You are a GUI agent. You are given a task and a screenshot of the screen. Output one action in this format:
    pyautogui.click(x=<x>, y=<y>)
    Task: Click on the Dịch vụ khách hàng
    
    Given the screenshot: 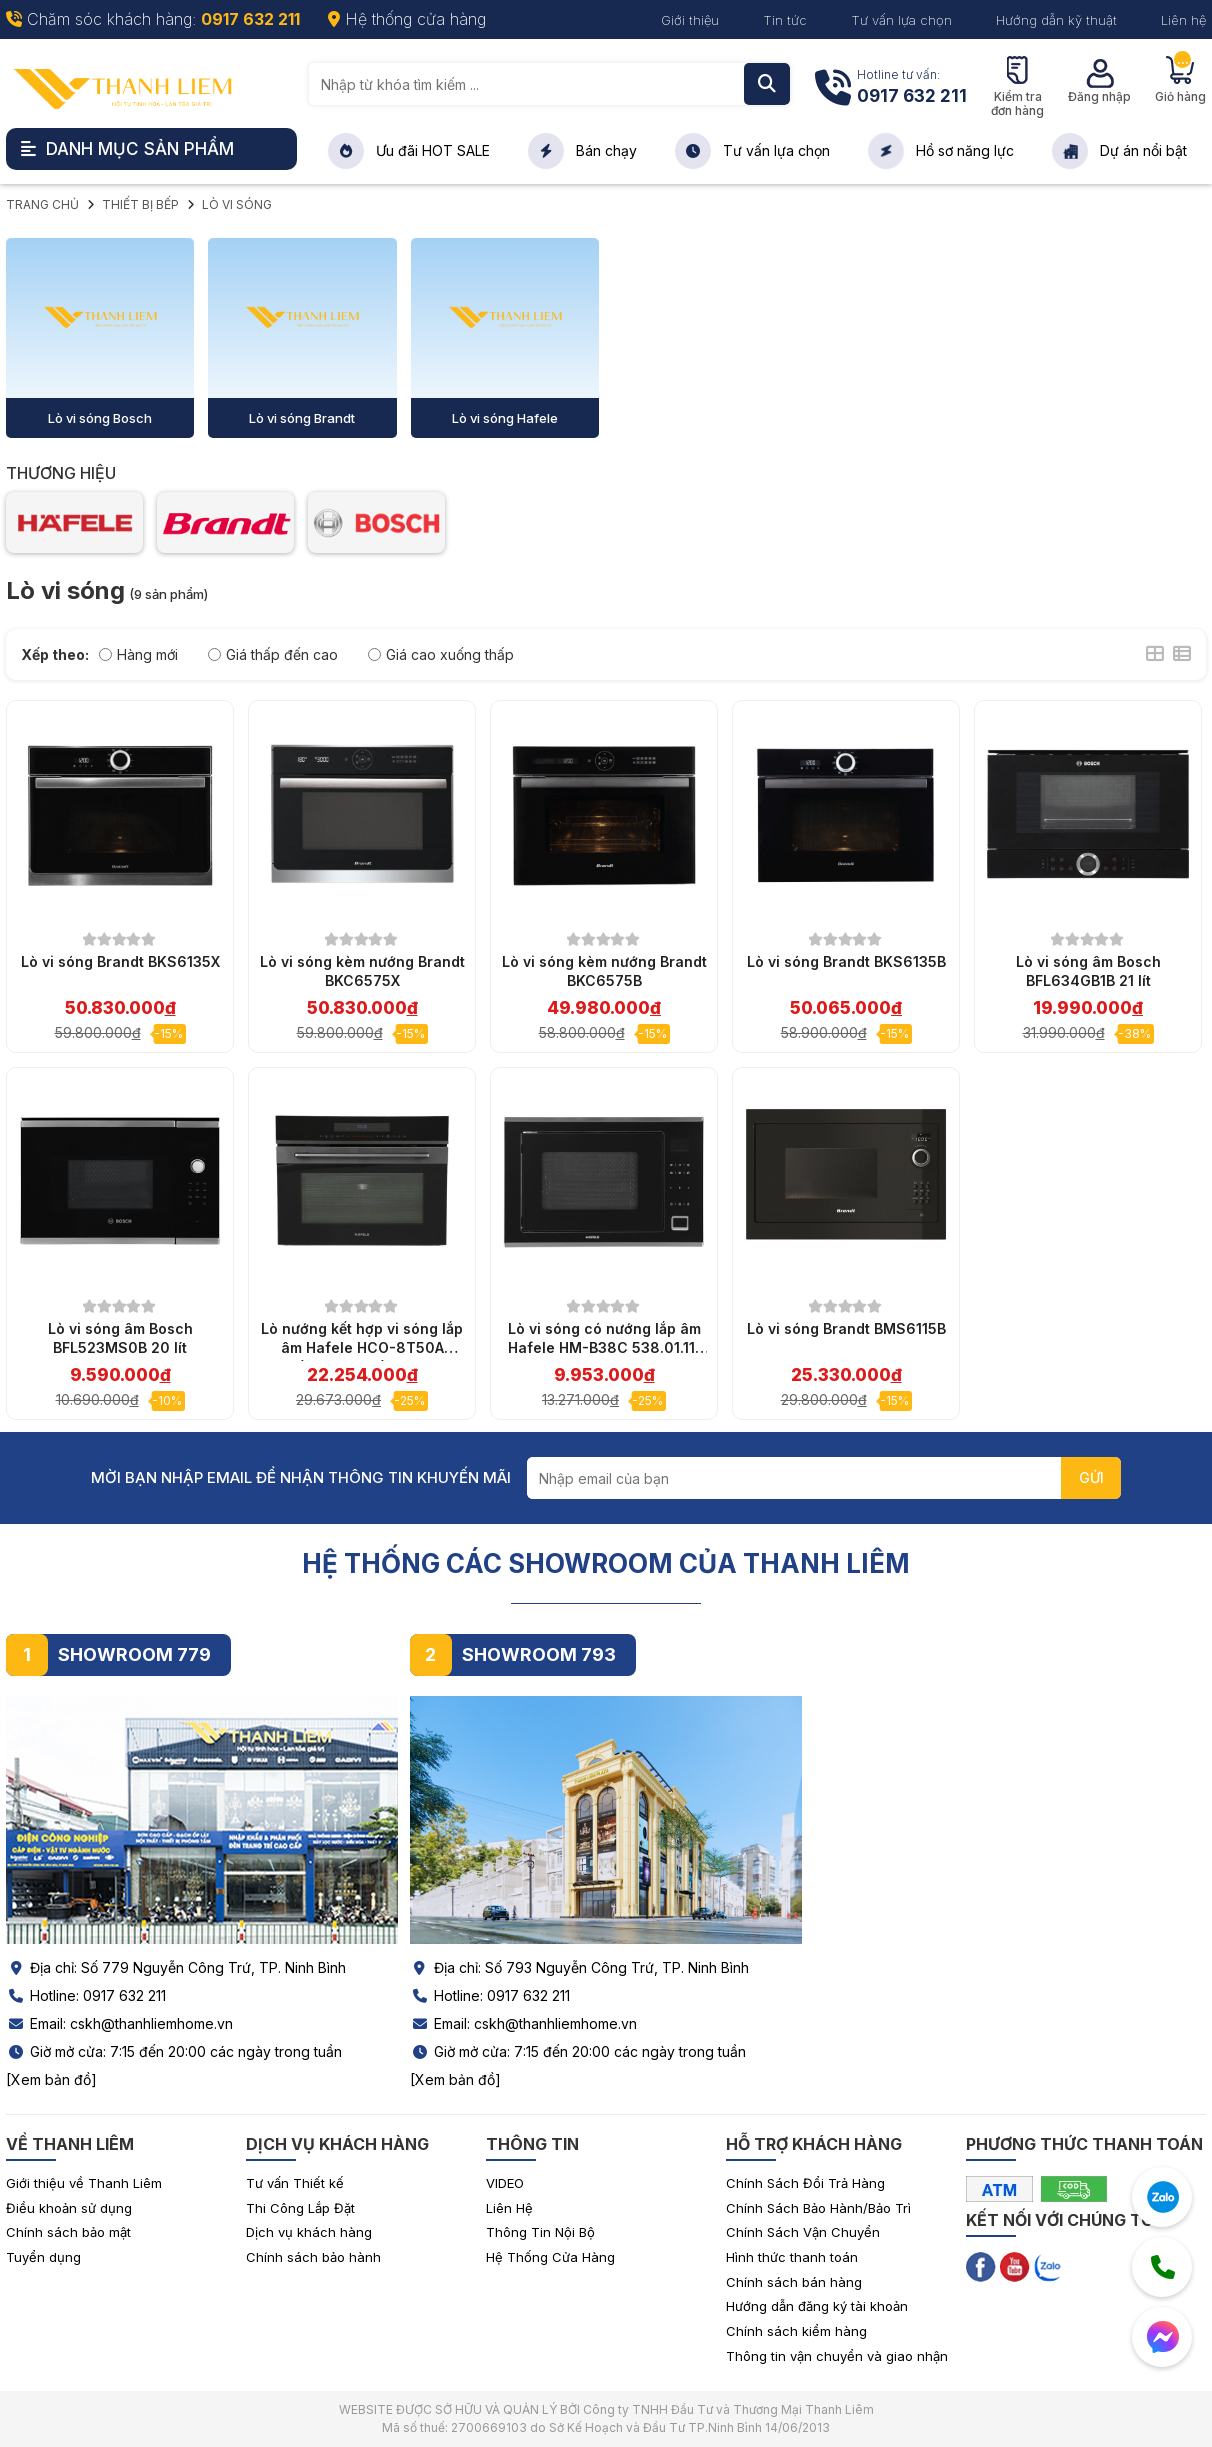 What is the action you would take?
    pyautogui.click(x=309, y=2232)
    